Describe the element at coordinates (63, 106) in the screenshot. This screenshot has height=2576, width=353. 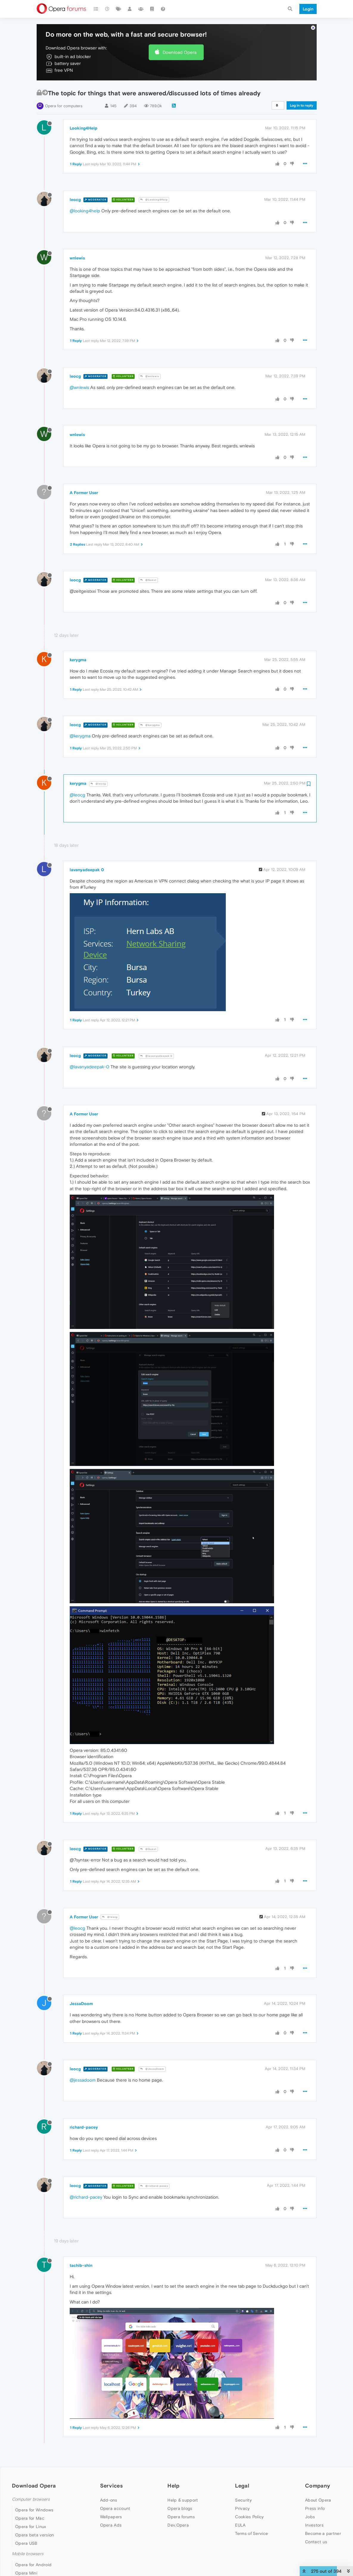
I see `Opera for computers` at that location.